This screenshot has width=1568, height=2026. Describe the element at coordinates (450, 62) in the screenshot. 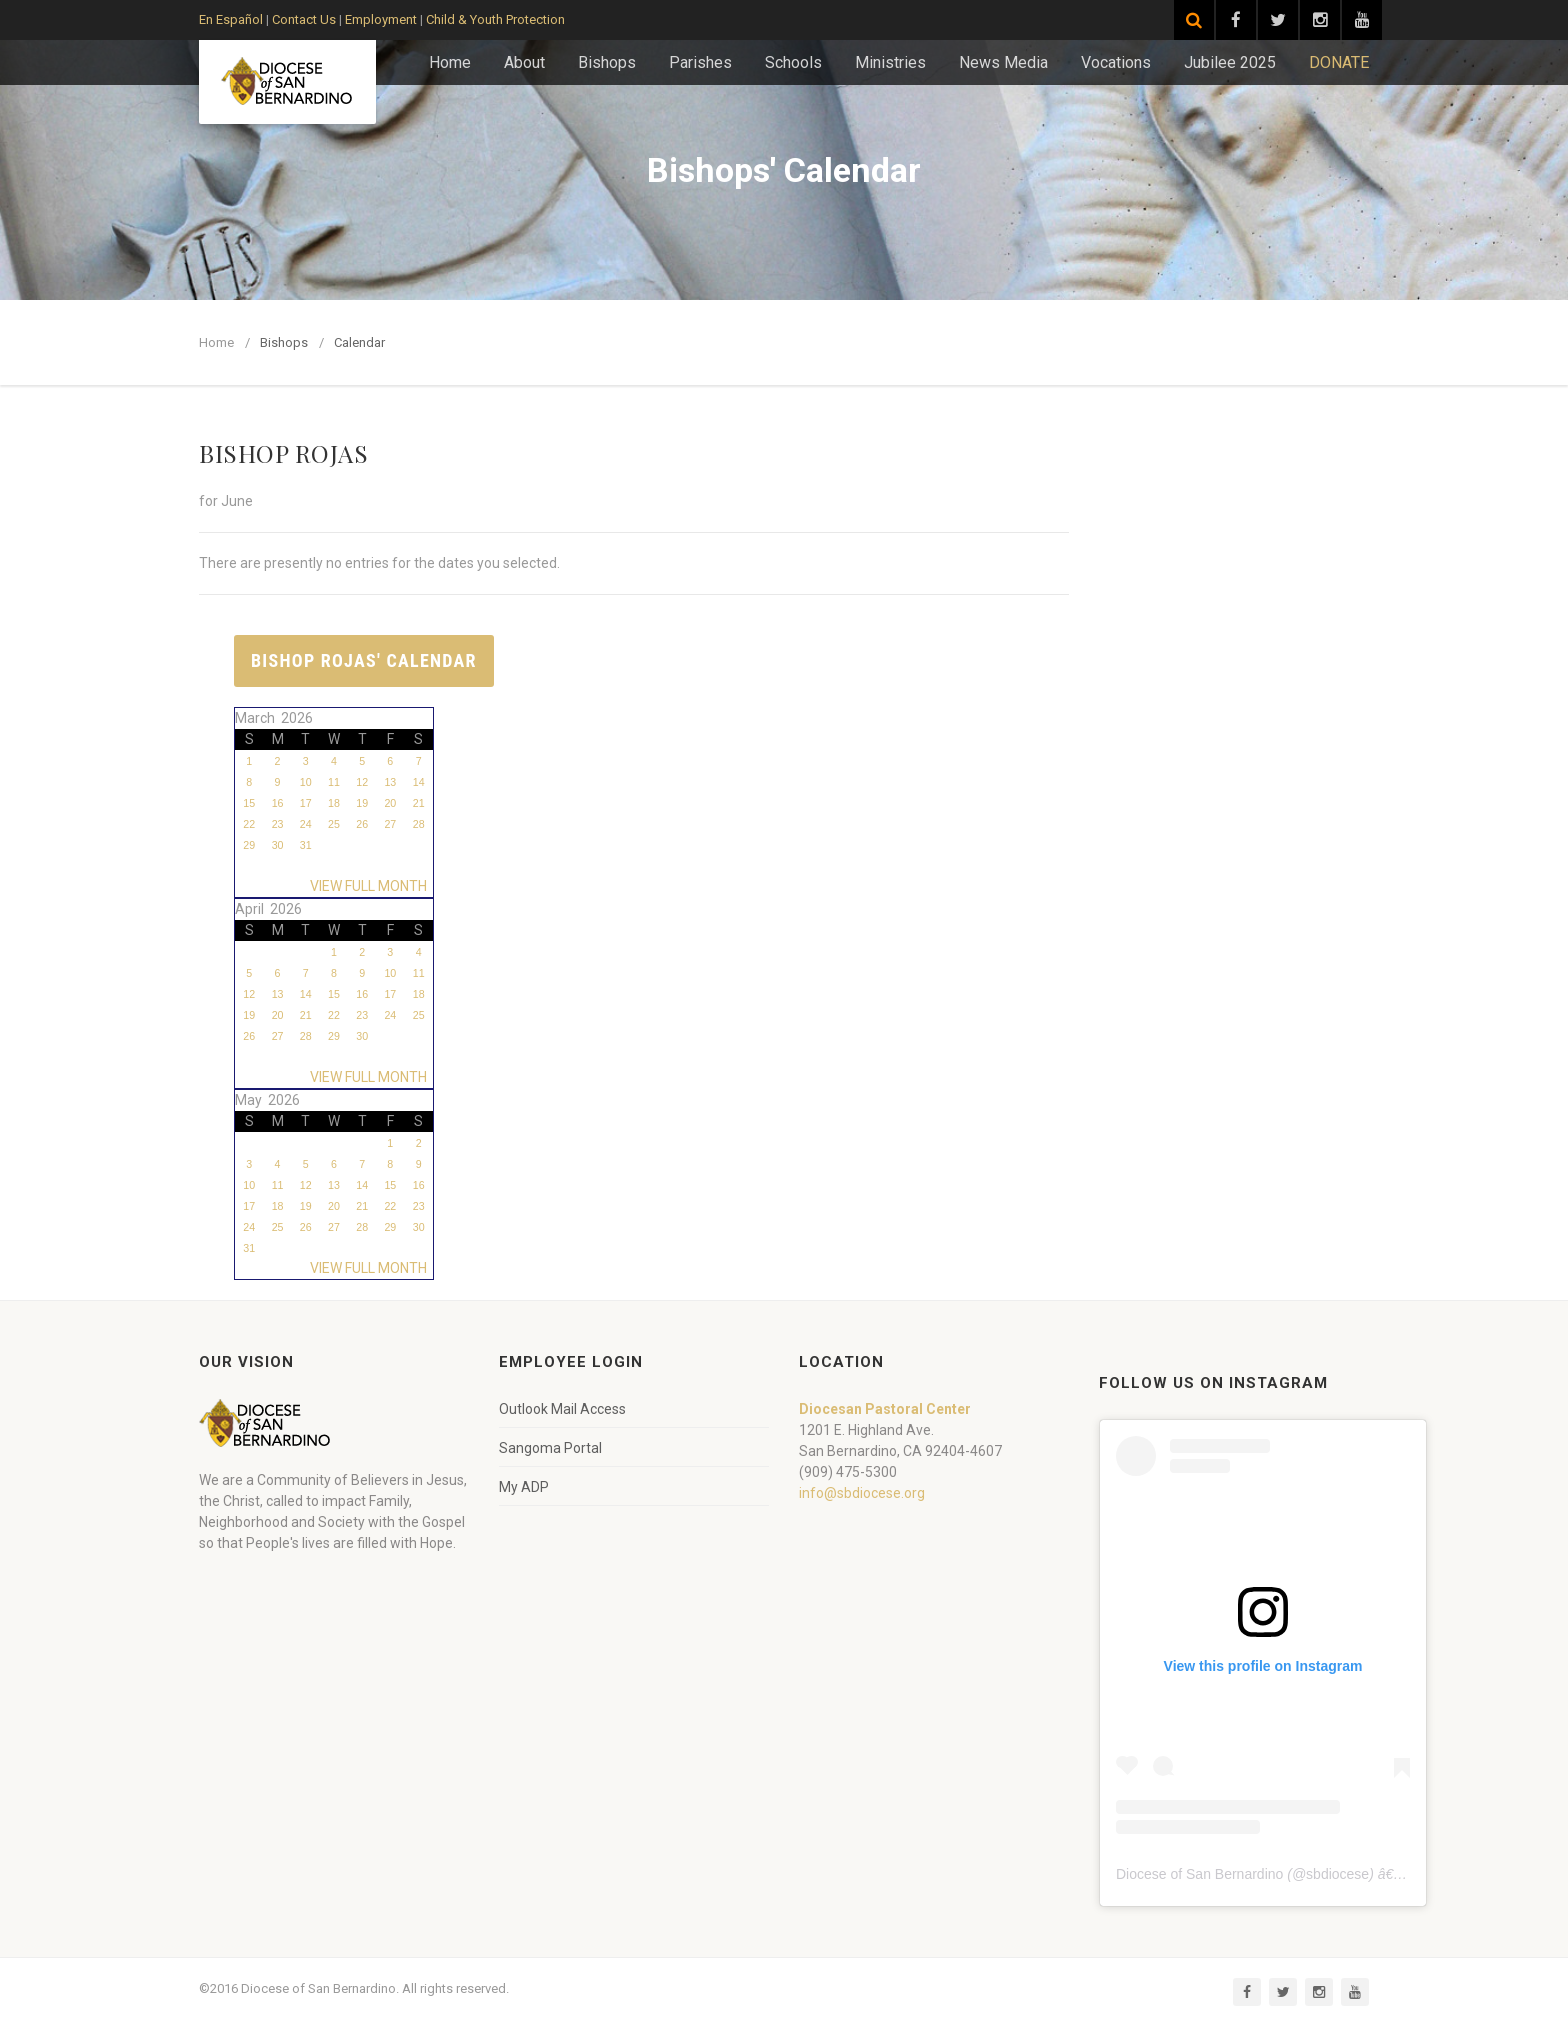

I see `Home` at that location.